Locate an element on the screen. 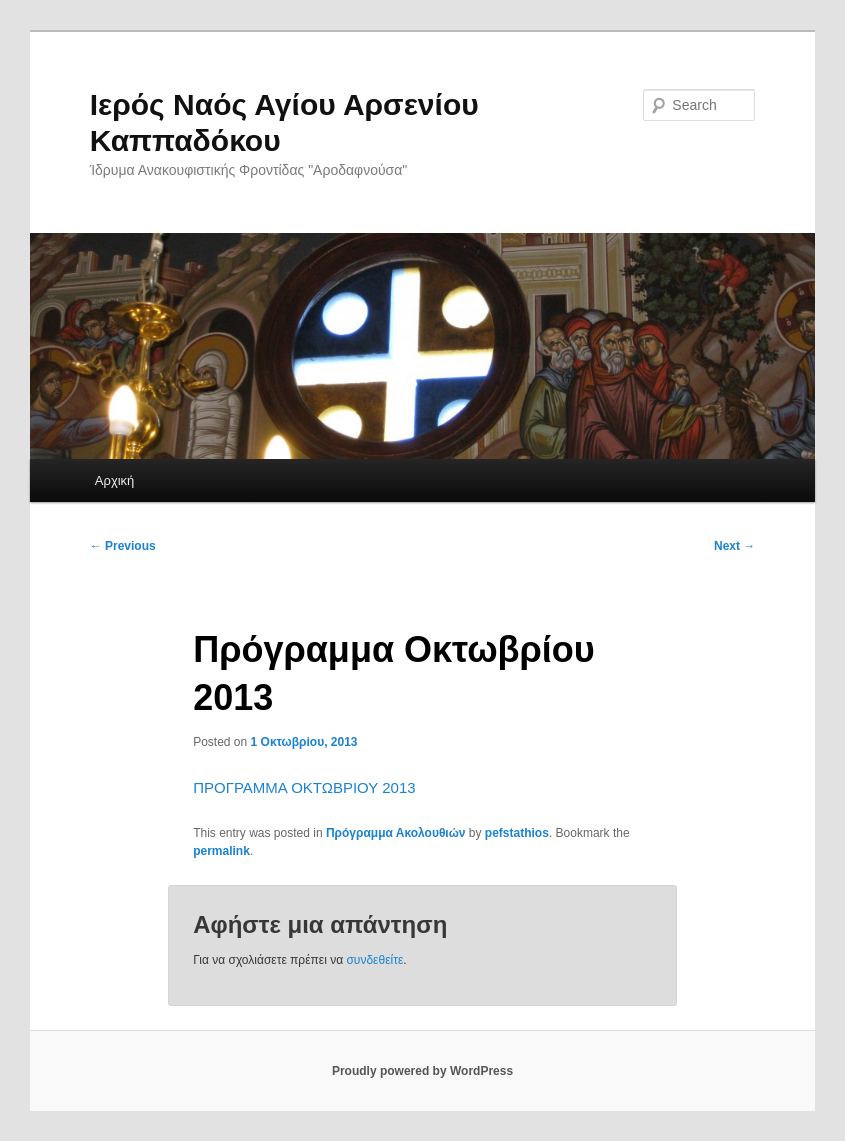 The height and width of the screenshot is (1141, 845). Proudly powered by WordPress is located at coordinates (422, 1071).